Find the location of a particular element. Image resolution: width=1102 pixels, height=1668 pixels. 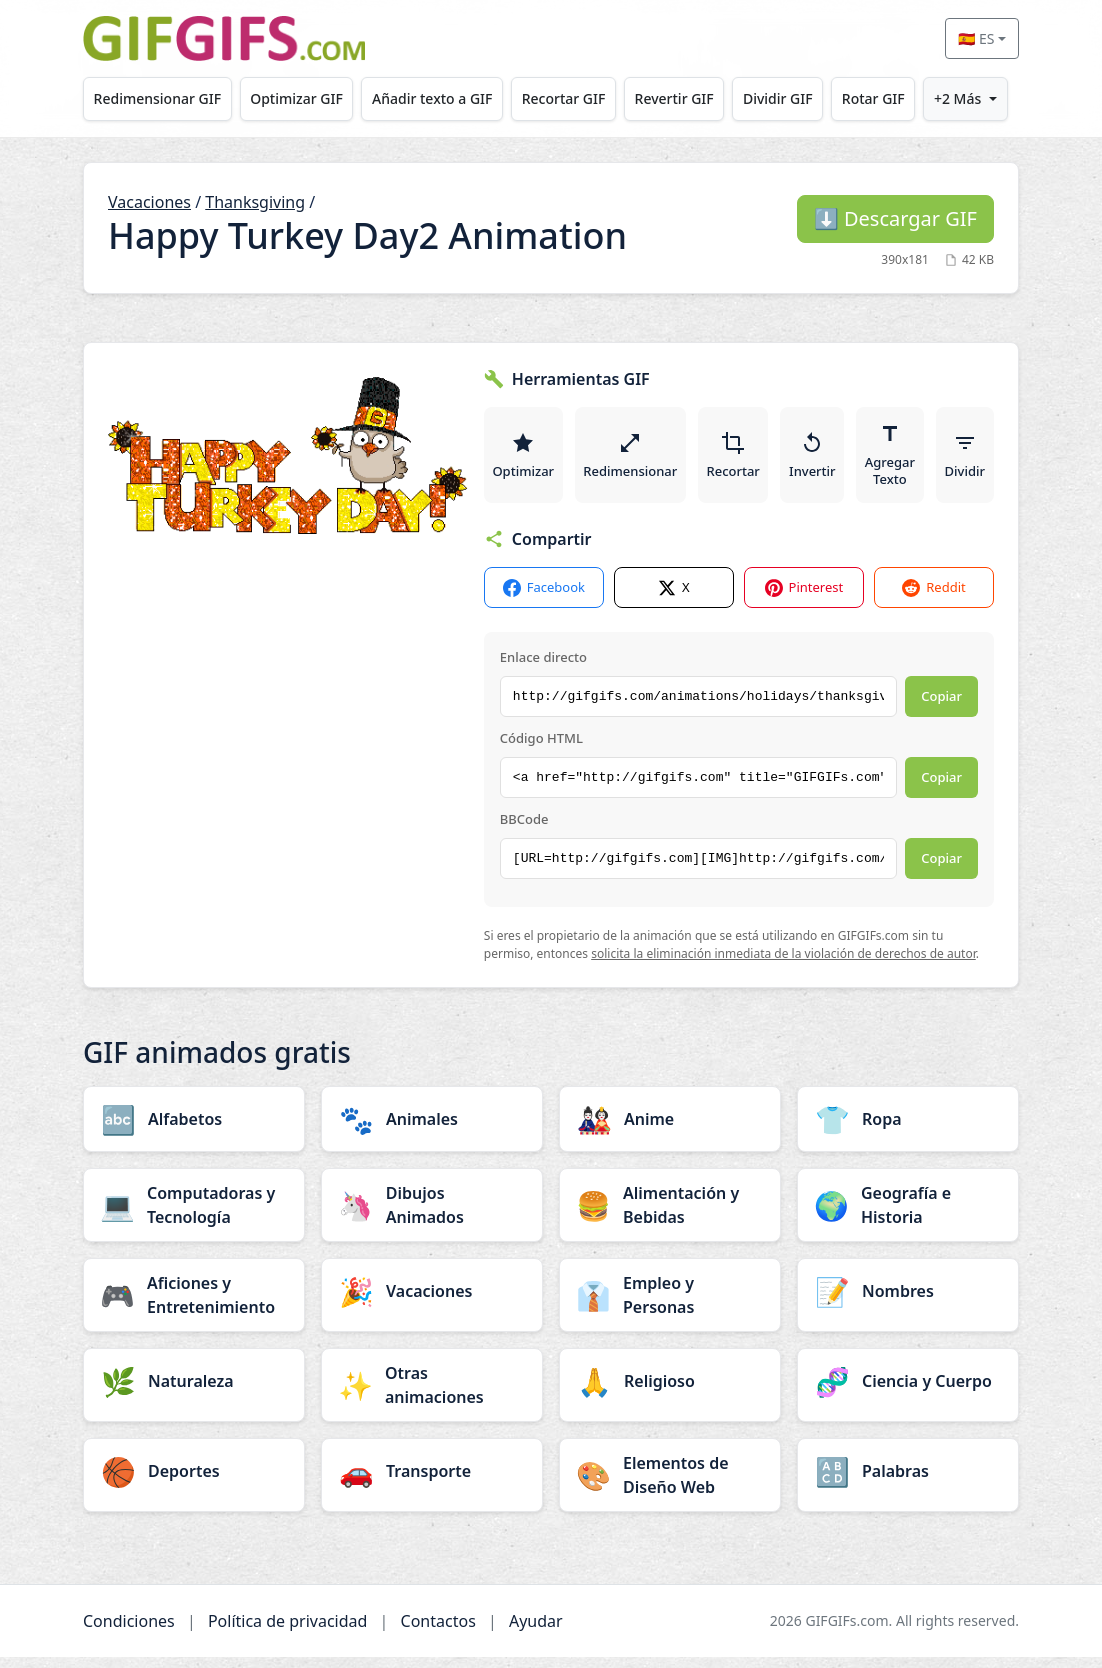

Recortar is located at coordinates (740, 460).